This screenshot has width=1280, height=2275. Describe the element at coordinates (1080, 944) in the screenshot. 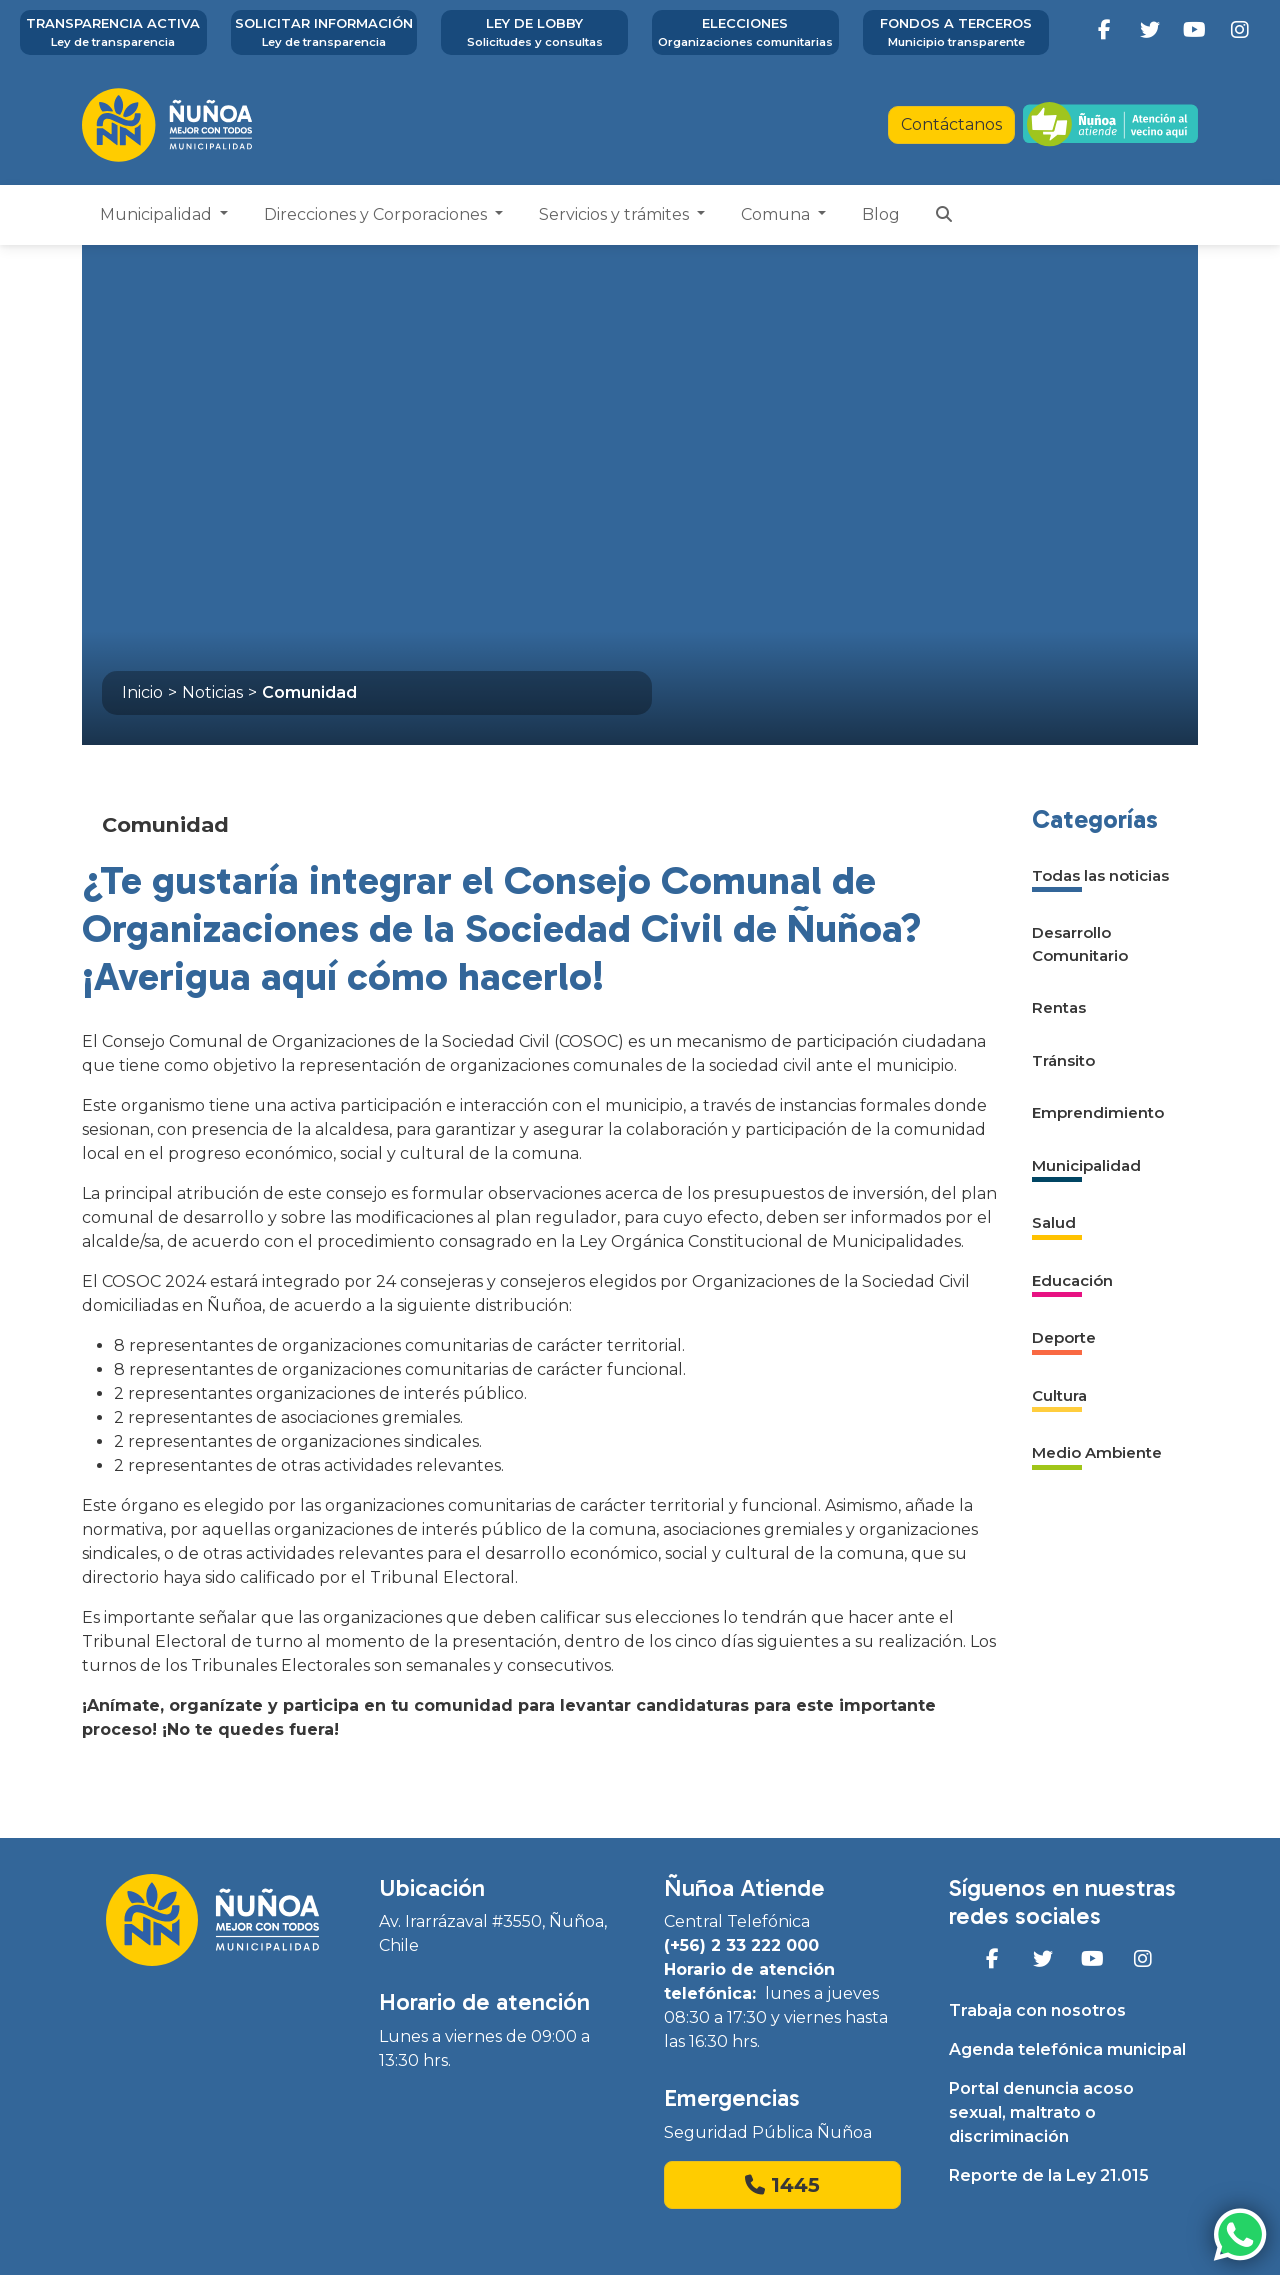

I see `Desarrollo Comunitario` at that location.